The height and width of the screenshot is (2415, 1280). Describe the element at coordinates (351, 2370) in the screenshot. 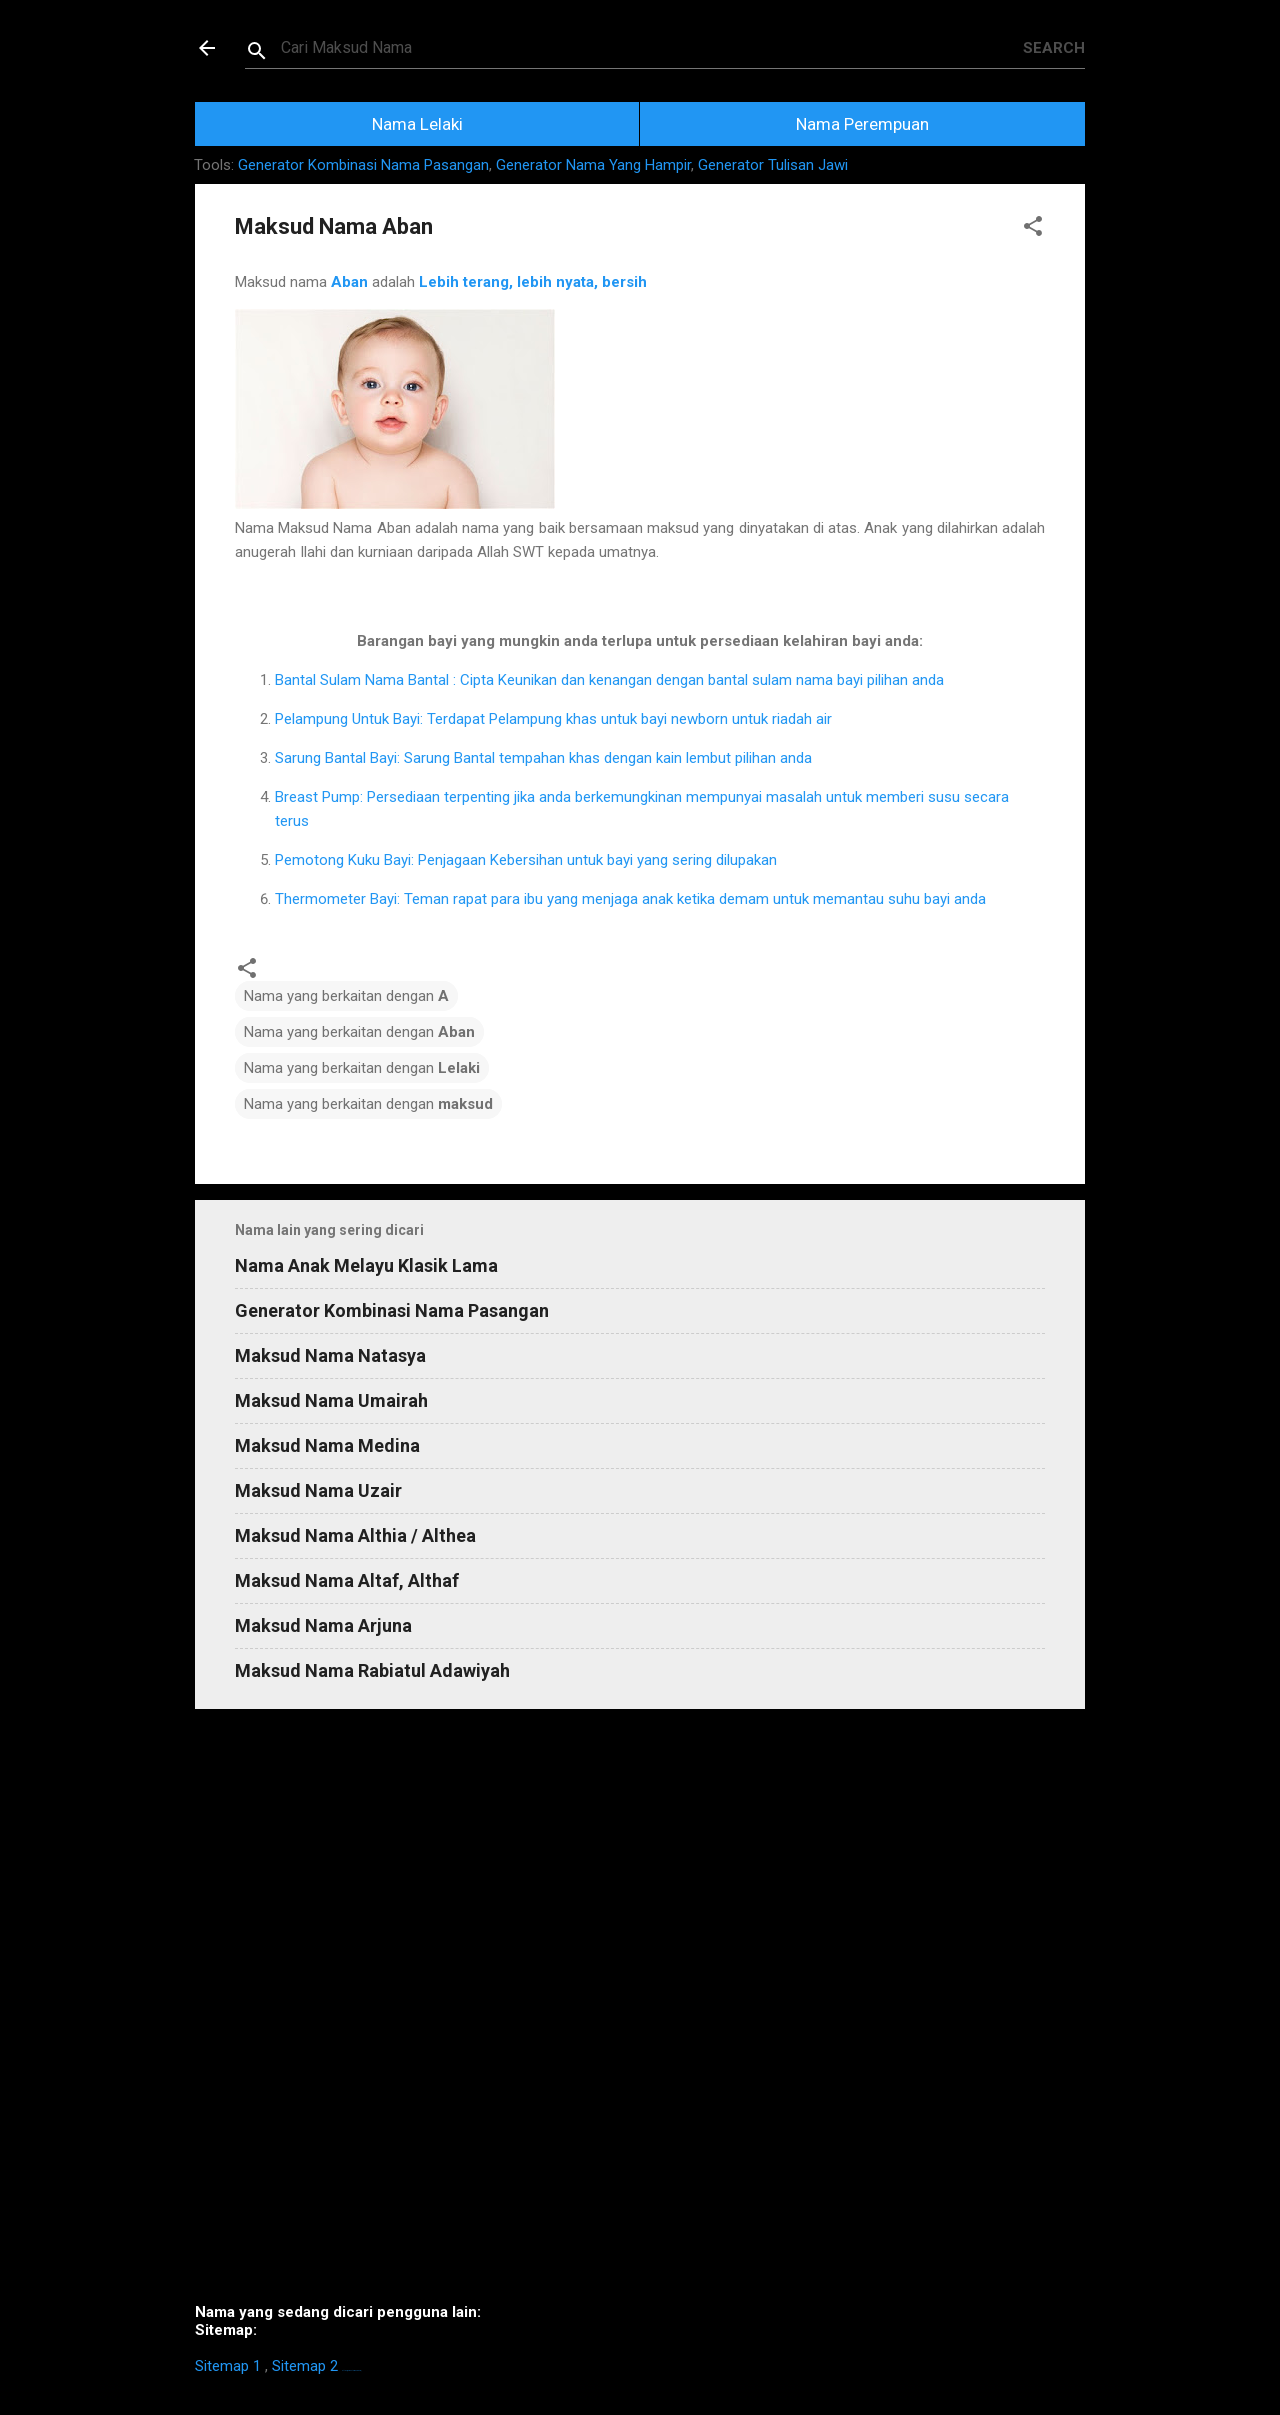

I see `https://homestay-bangi.com/` at that location.